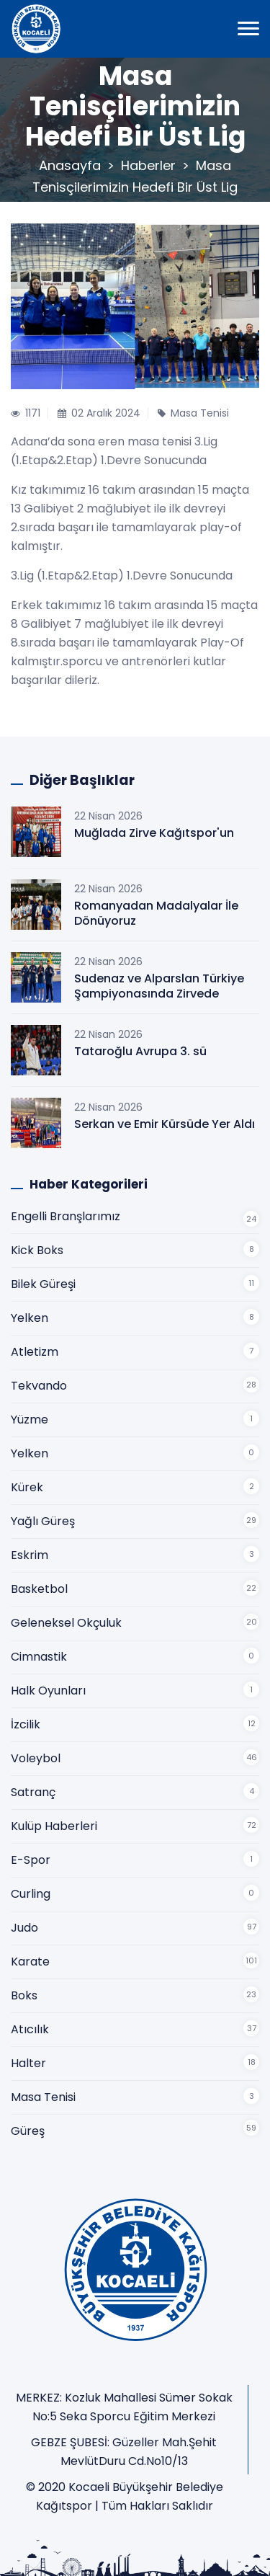  What do you see at coordinates (30, 1961) in the screenshot?
I see `Karate` at bounding box center [30, 1961].